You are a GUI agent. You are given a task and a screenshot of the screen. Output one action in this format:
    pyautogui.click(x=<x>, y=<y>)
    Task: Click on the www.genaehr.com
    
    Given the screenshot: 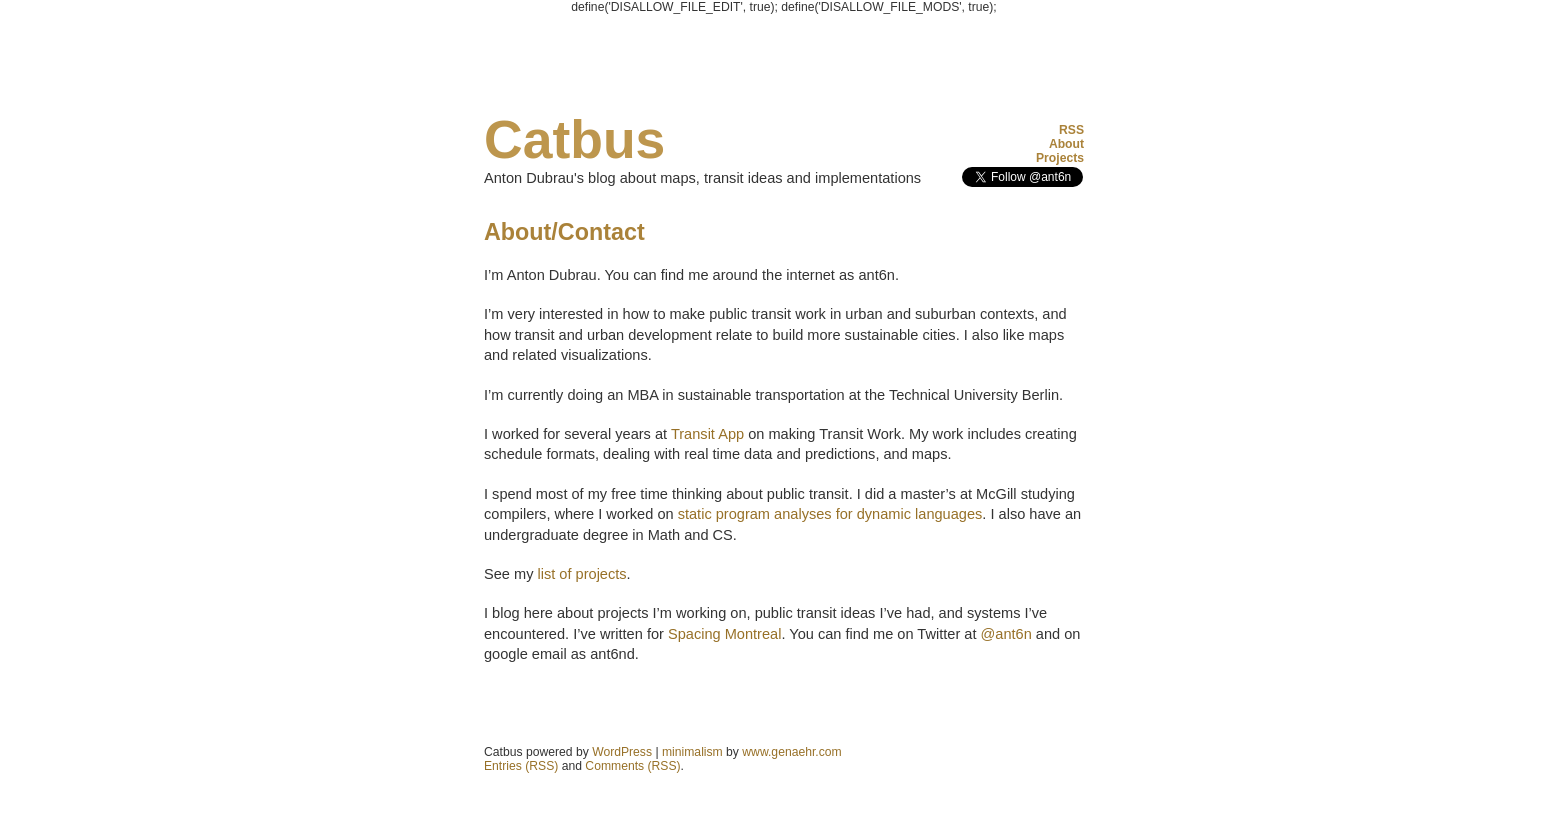 What is the action you would take?
    pyautogui.click(x=791, y=752)
    